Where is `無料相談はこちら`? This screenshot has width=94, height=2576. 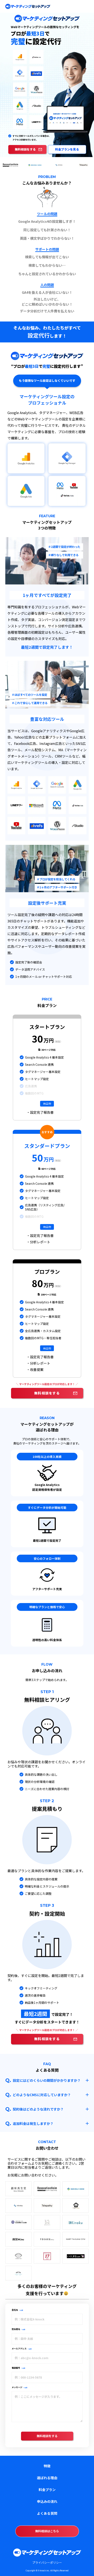 無料相談はこちら is located at coordinates (47, 2531).